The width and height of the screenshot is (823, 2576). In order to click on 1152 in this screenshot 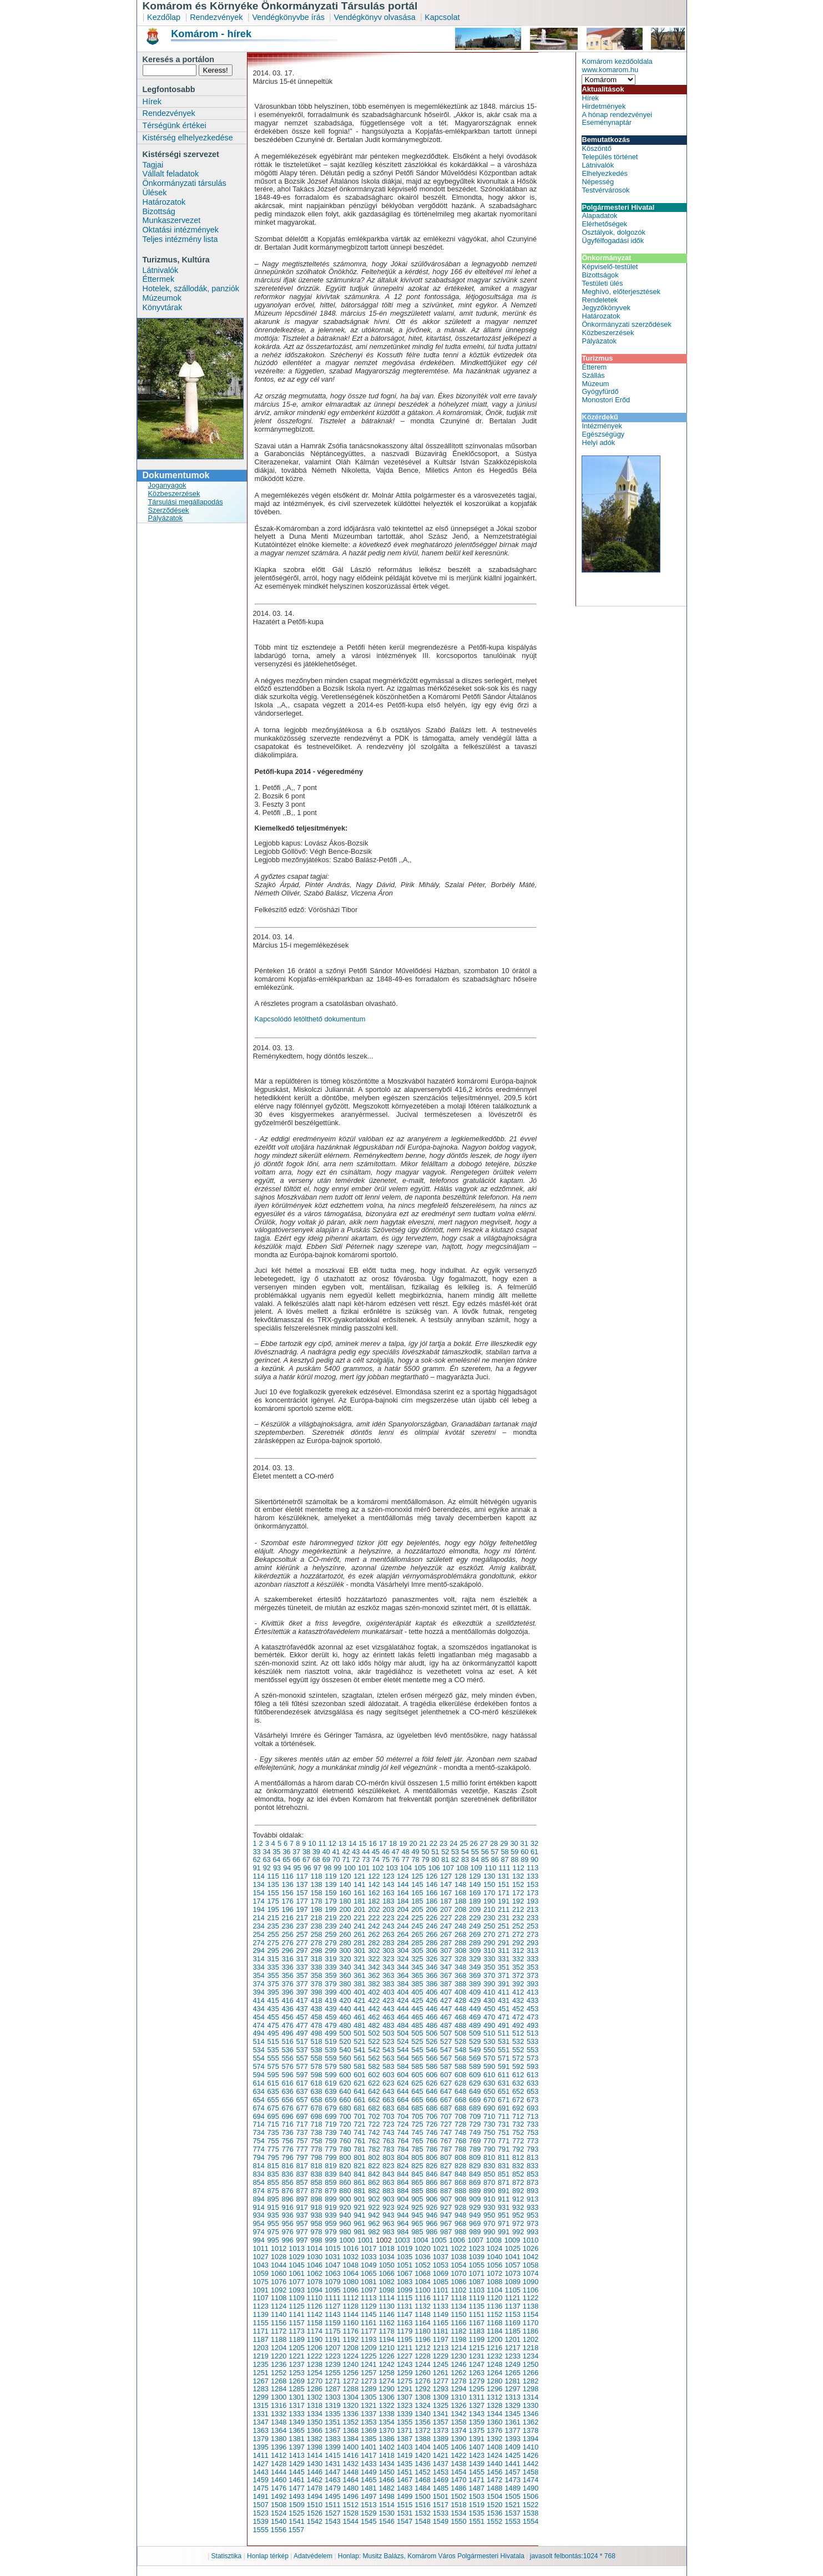, I will do `click(494, 2314)`.